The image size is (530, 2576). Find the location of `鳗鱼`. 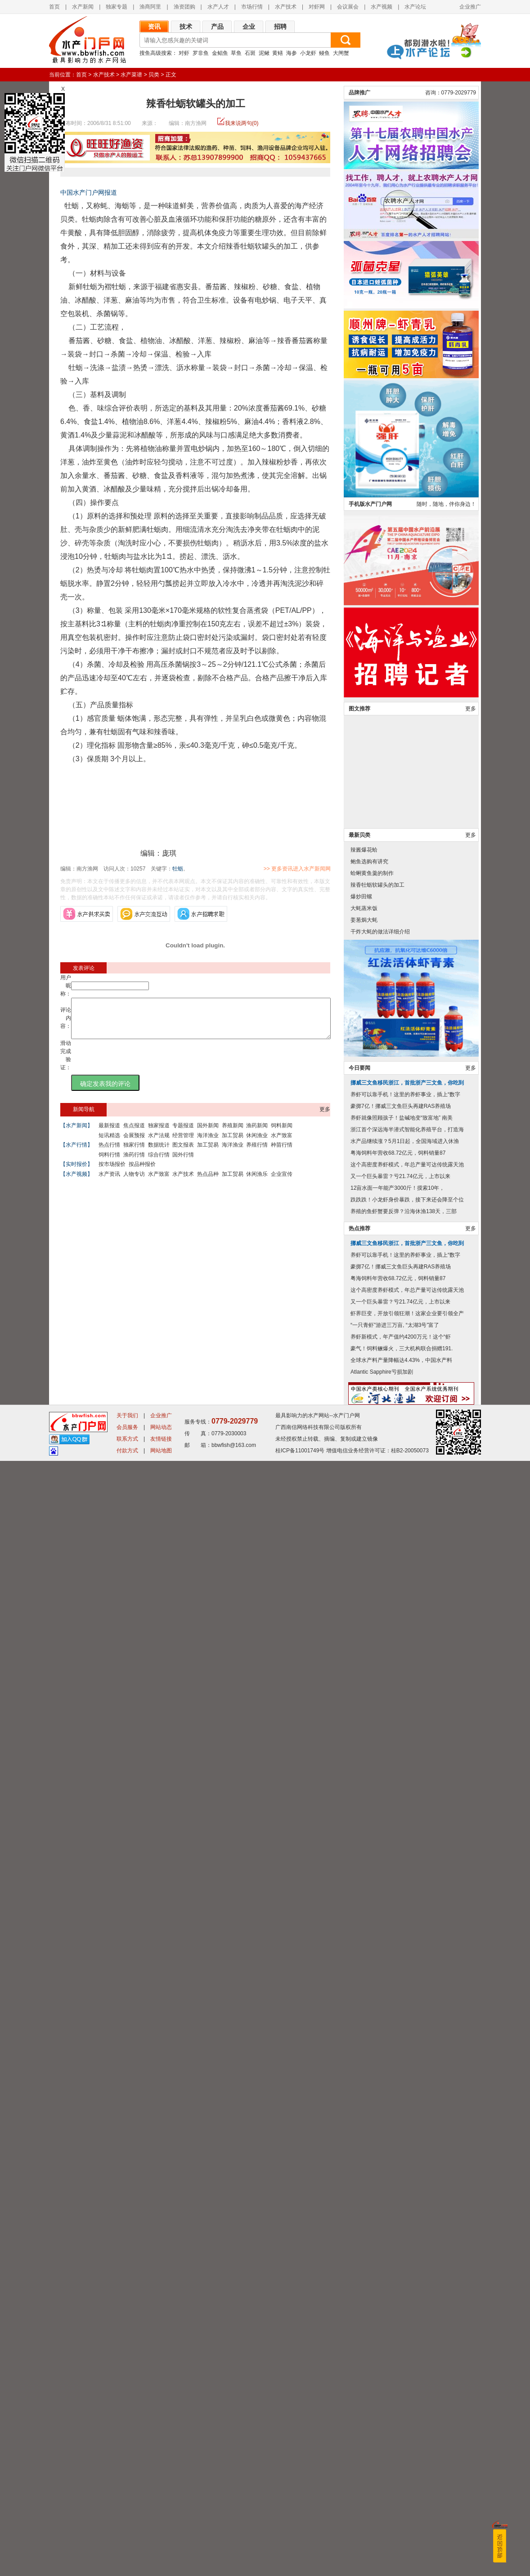

鳗鱼 is located at coordinates (324, 53).